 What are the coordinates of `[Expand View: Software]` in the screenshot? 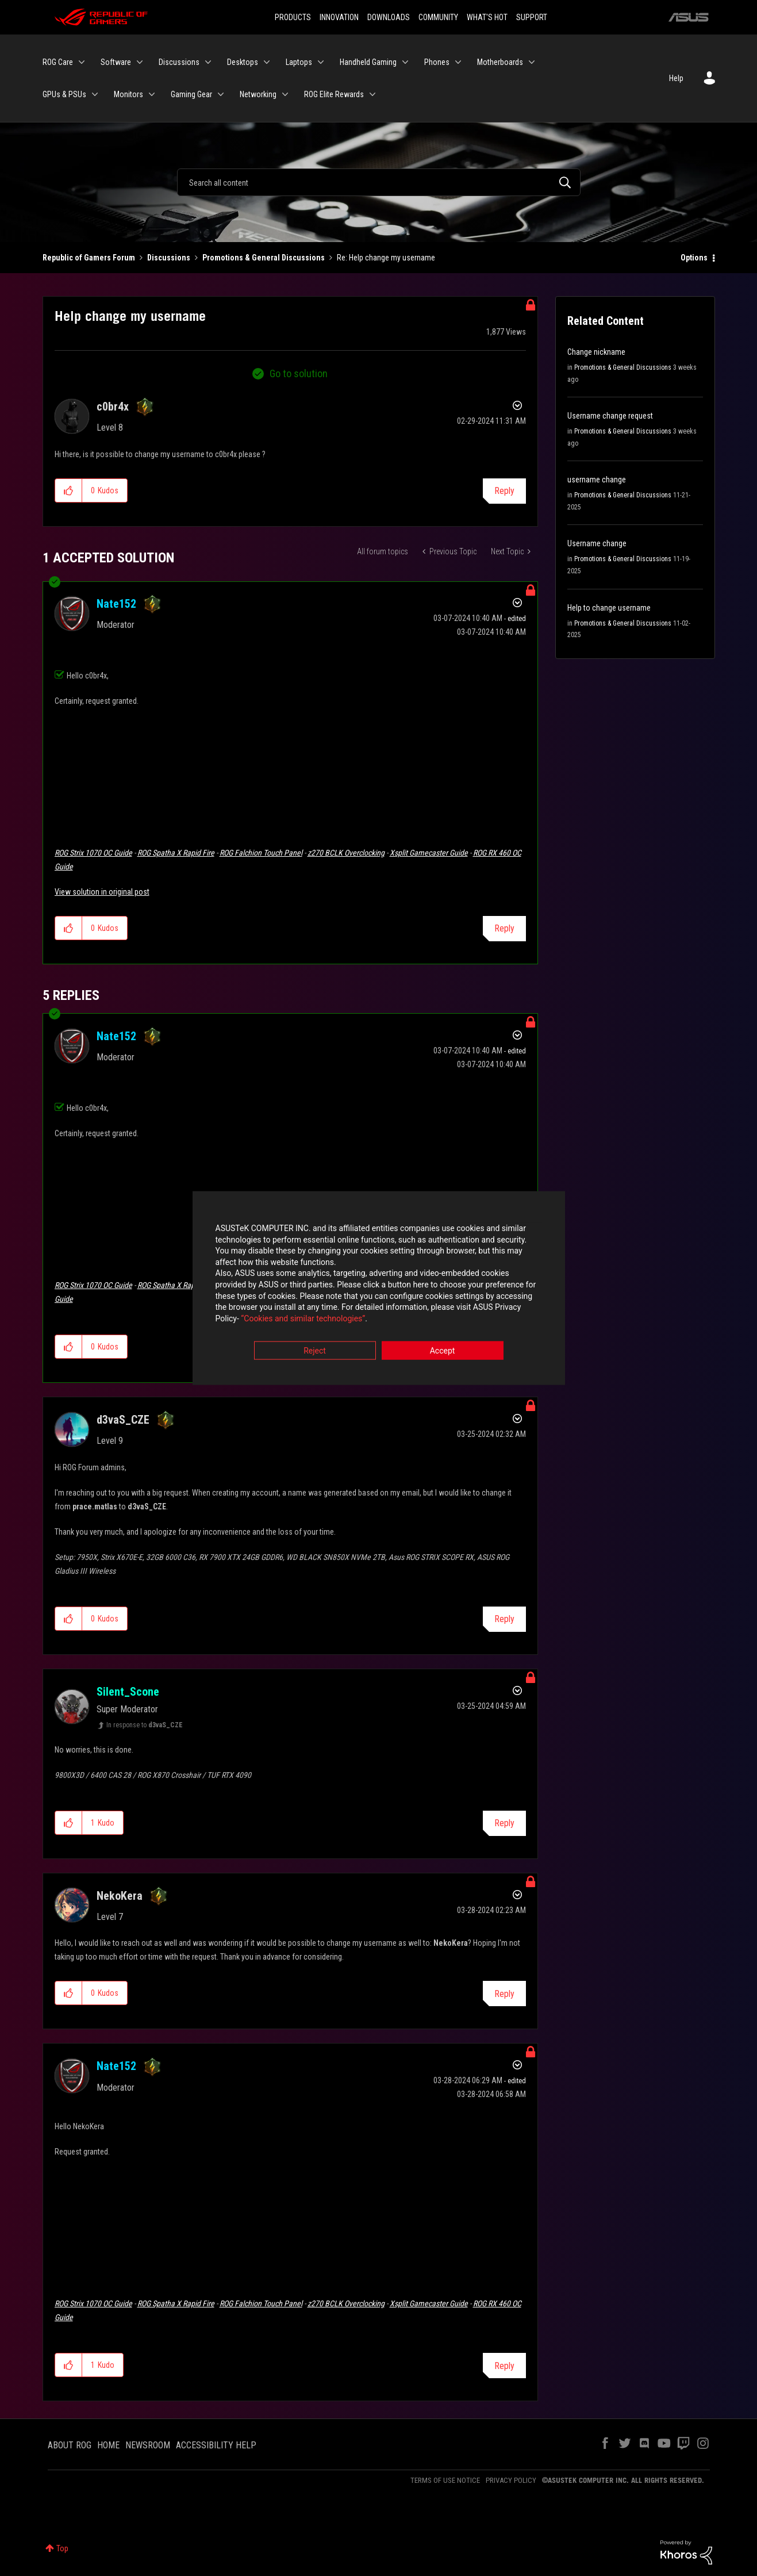 It's located at (139, 62).